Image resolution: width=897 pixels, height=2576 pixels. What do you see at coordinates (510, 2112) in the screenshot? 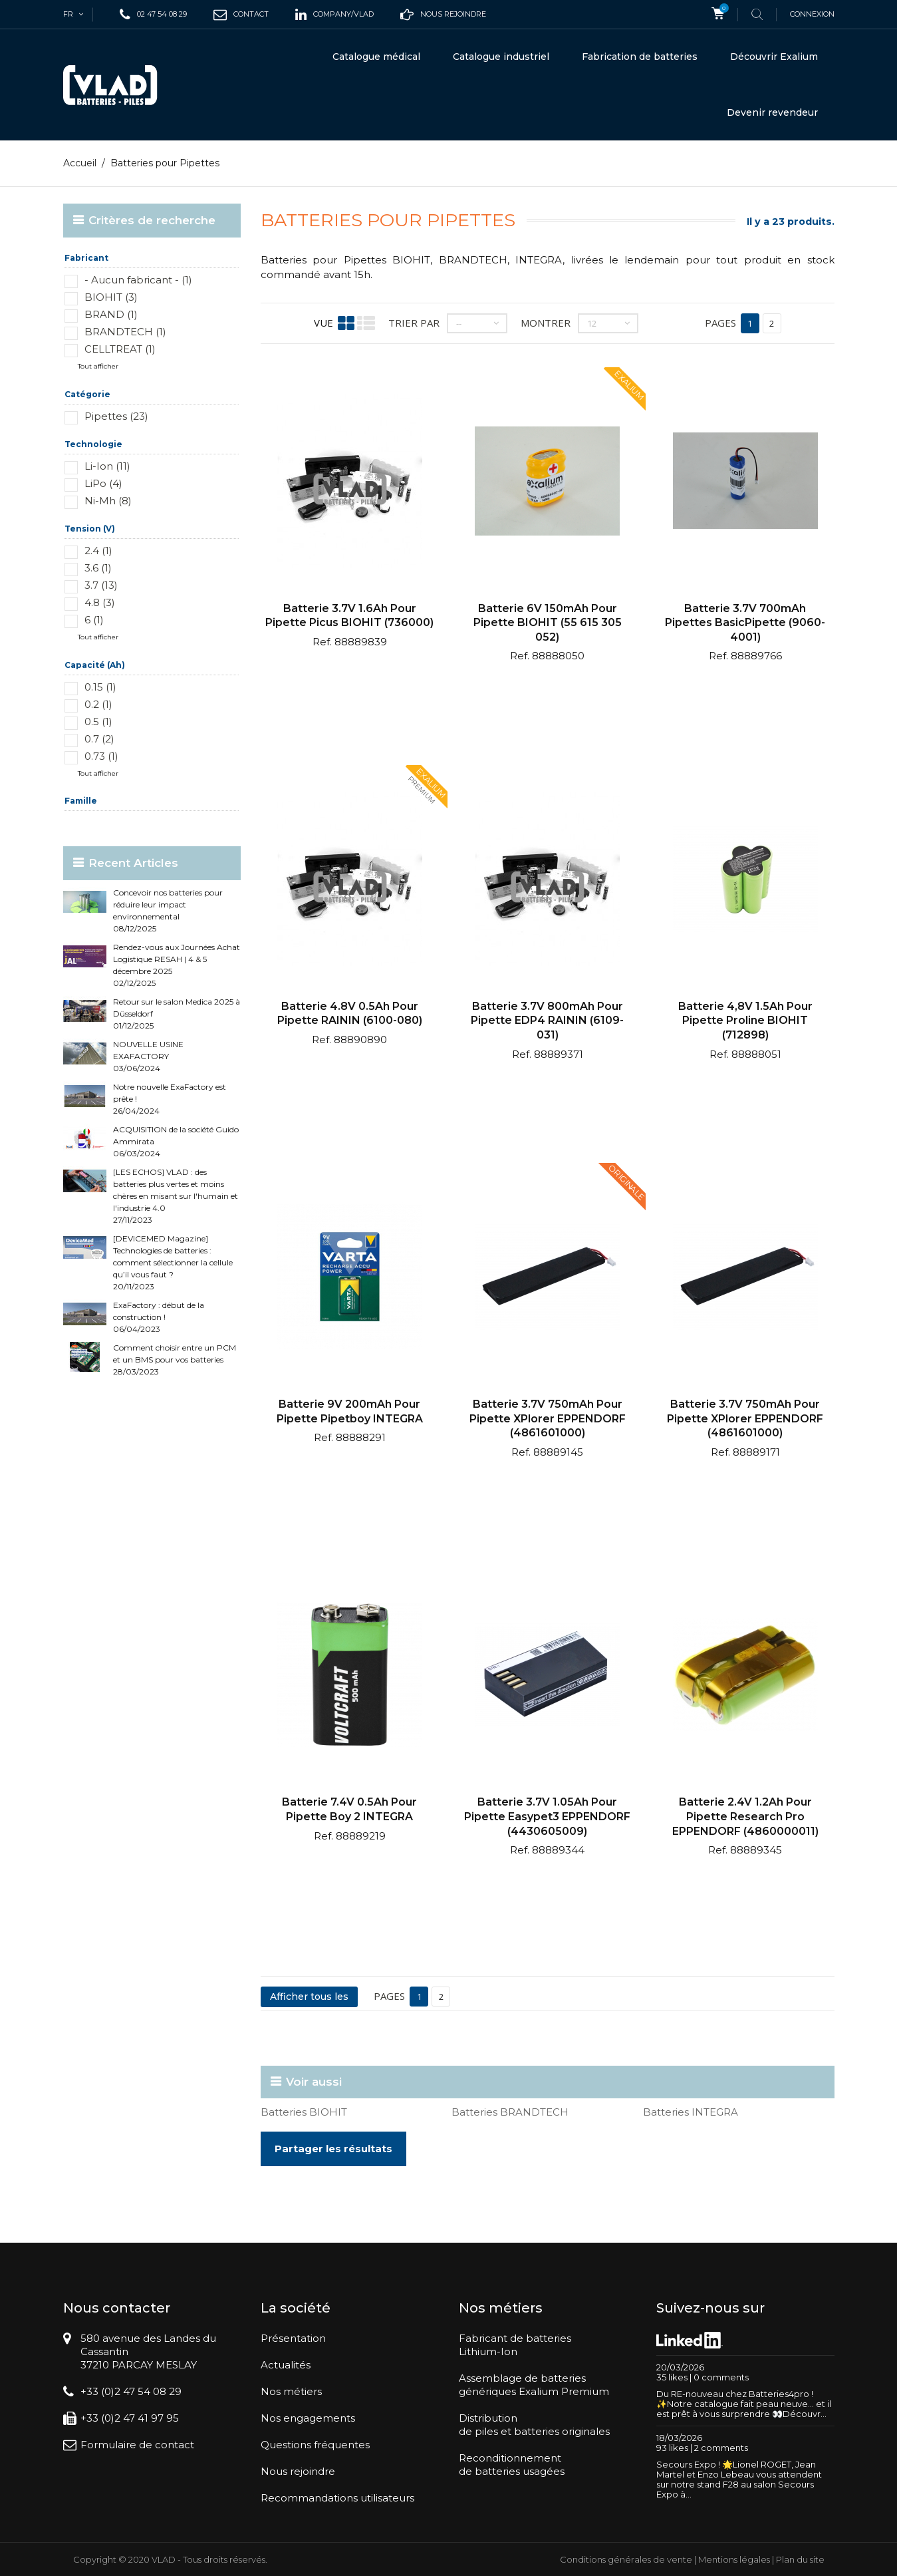
I see `Batteries BRANDTECH` at bounding box center [510, 2112].